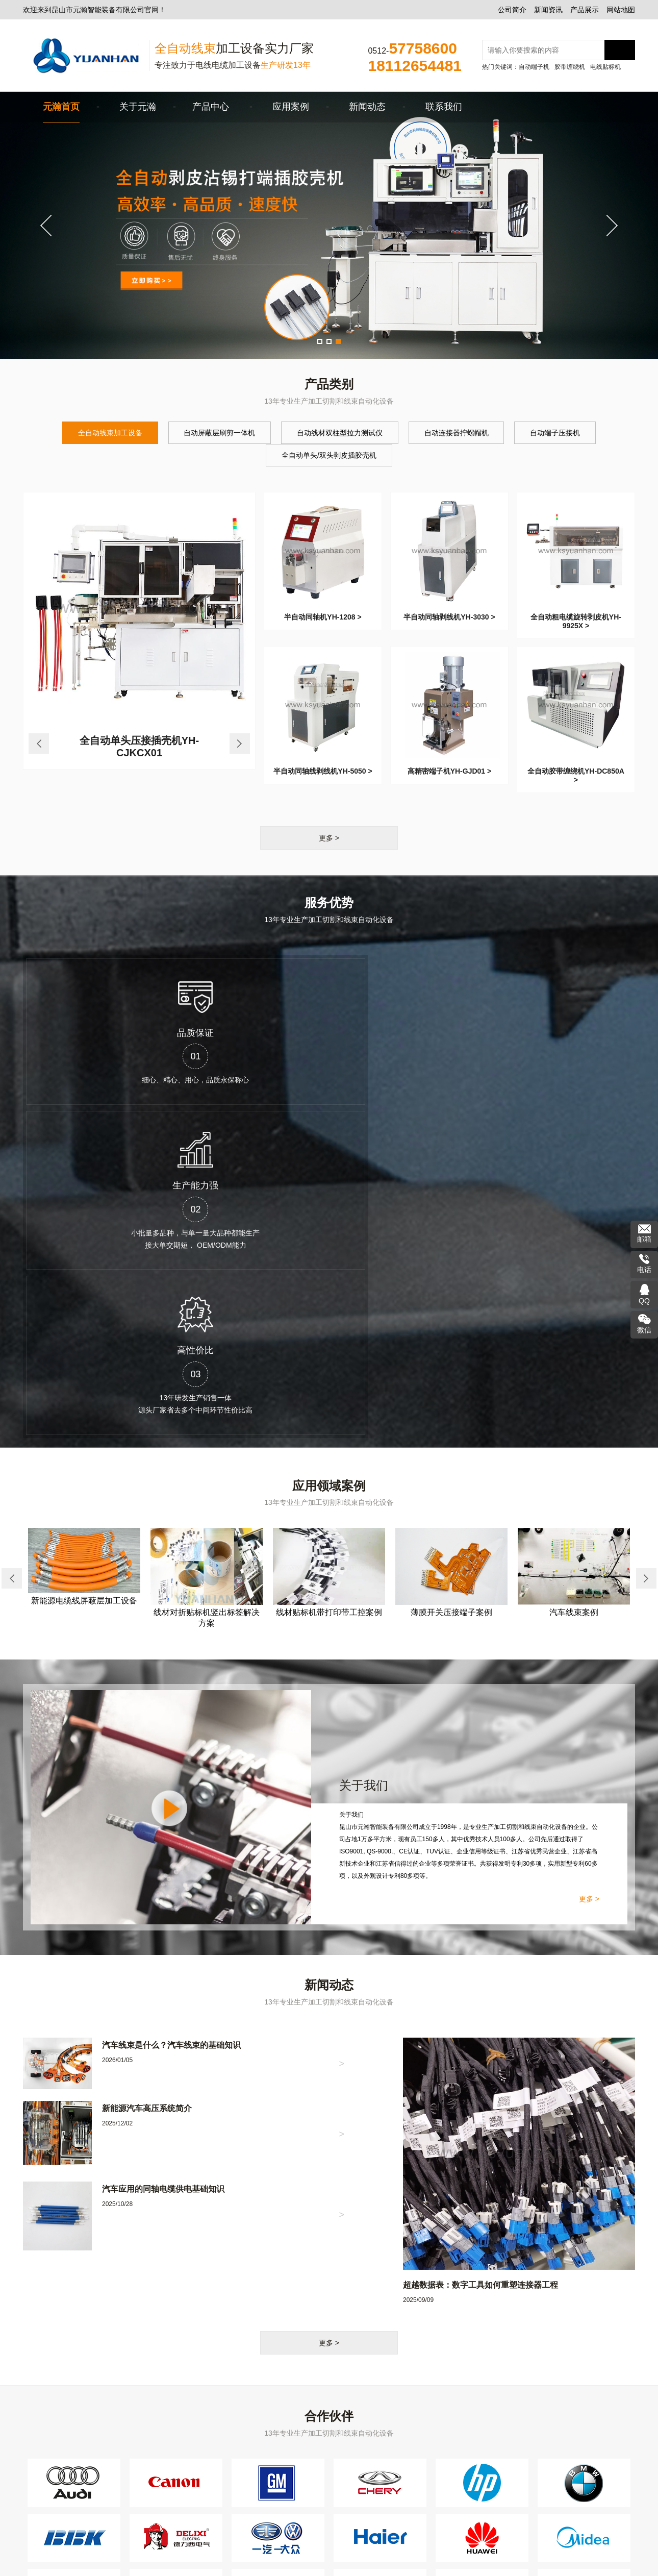  I want to click on 线束上锡机, so click(298, 2506).